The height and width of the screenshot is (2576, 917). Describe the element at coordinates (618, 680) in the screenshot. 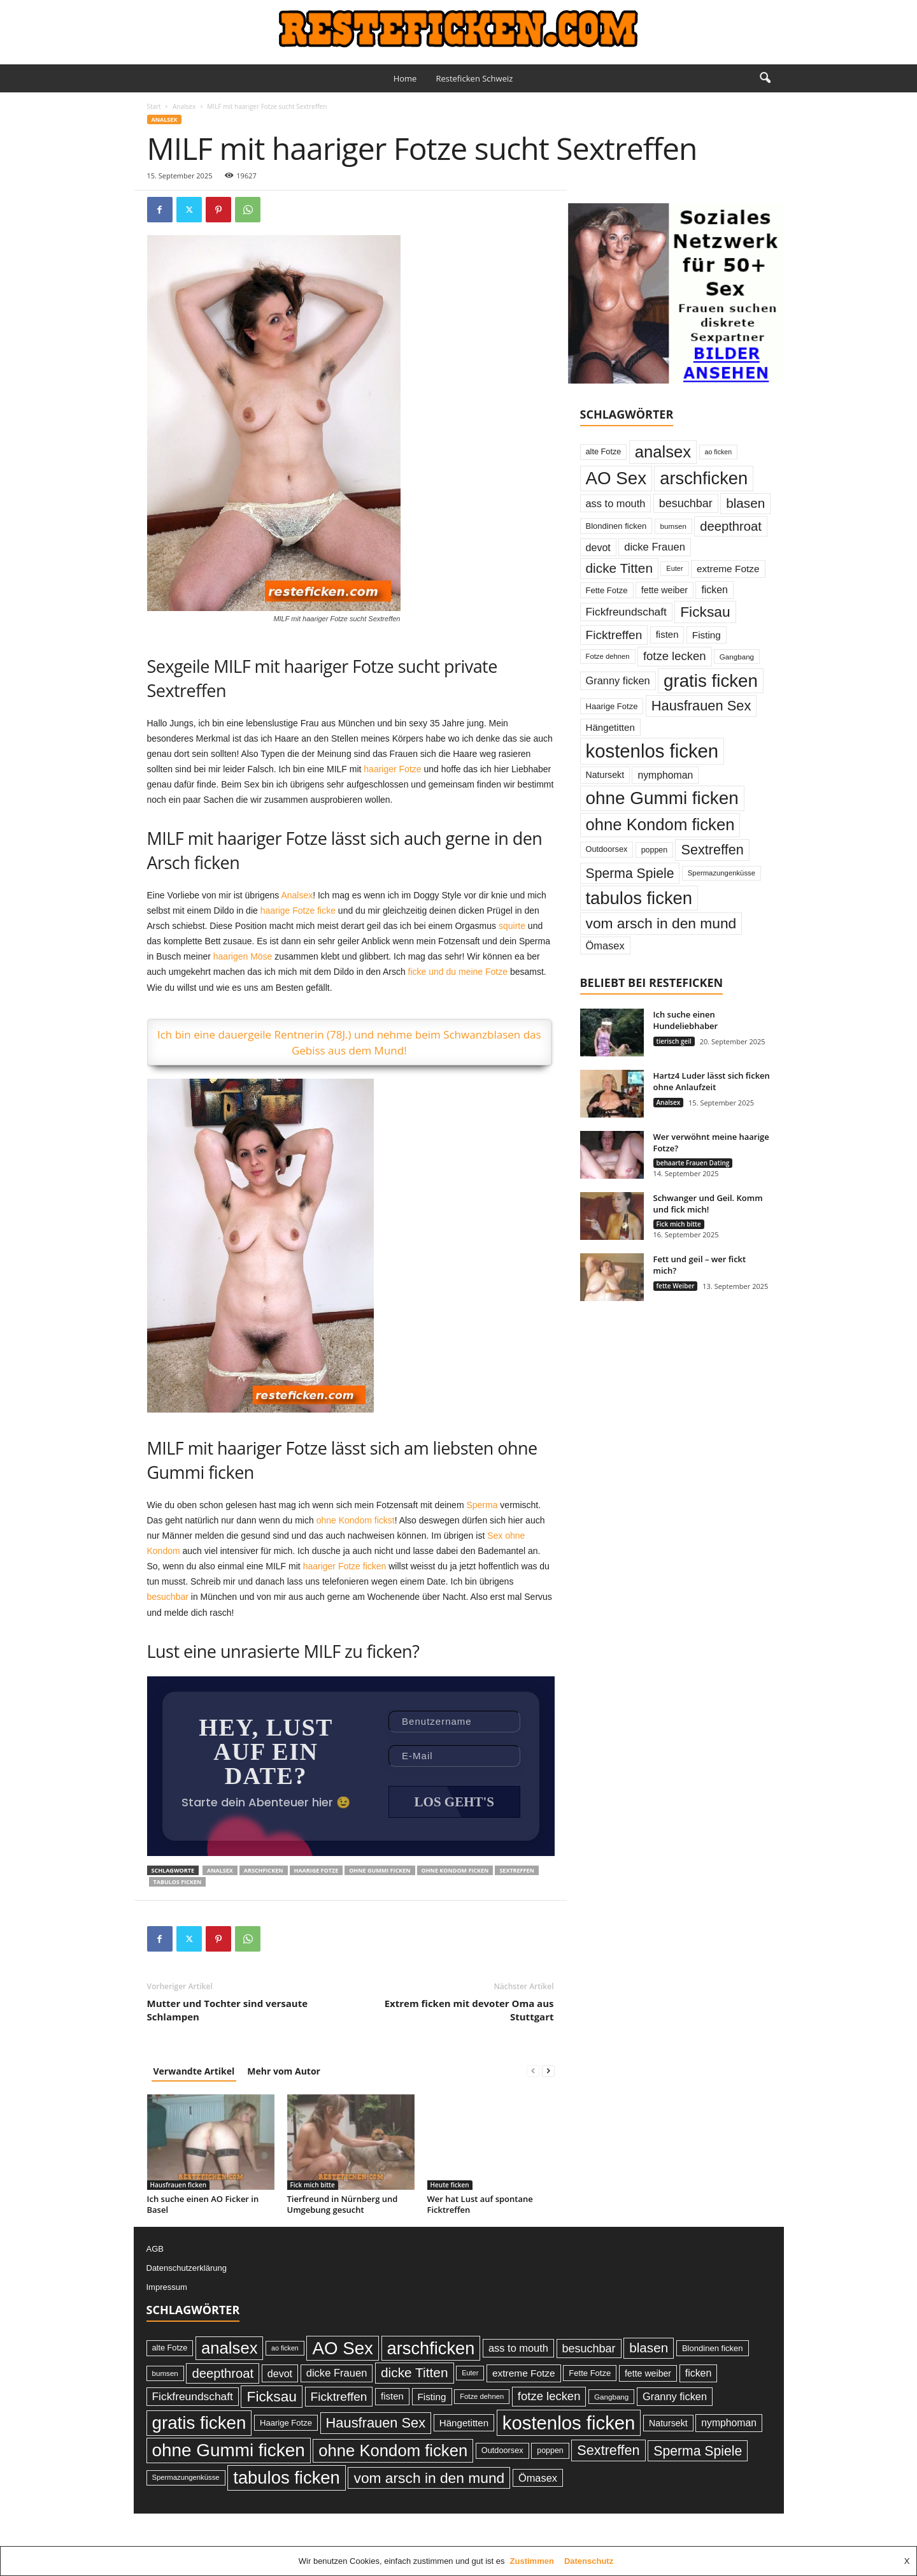

I see `Granny ficken [Granny ficken (45 Einträge)]` at that location.